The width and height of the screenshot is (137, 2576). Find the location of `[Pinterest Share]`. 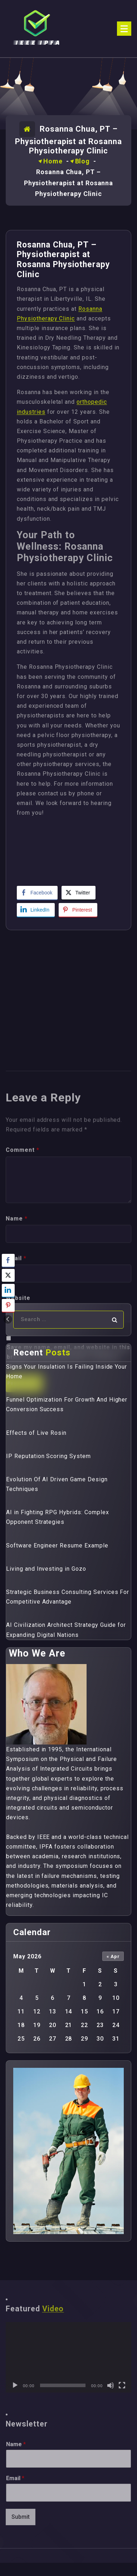

[Pinterest Share] is located at coordinates (78, 910).